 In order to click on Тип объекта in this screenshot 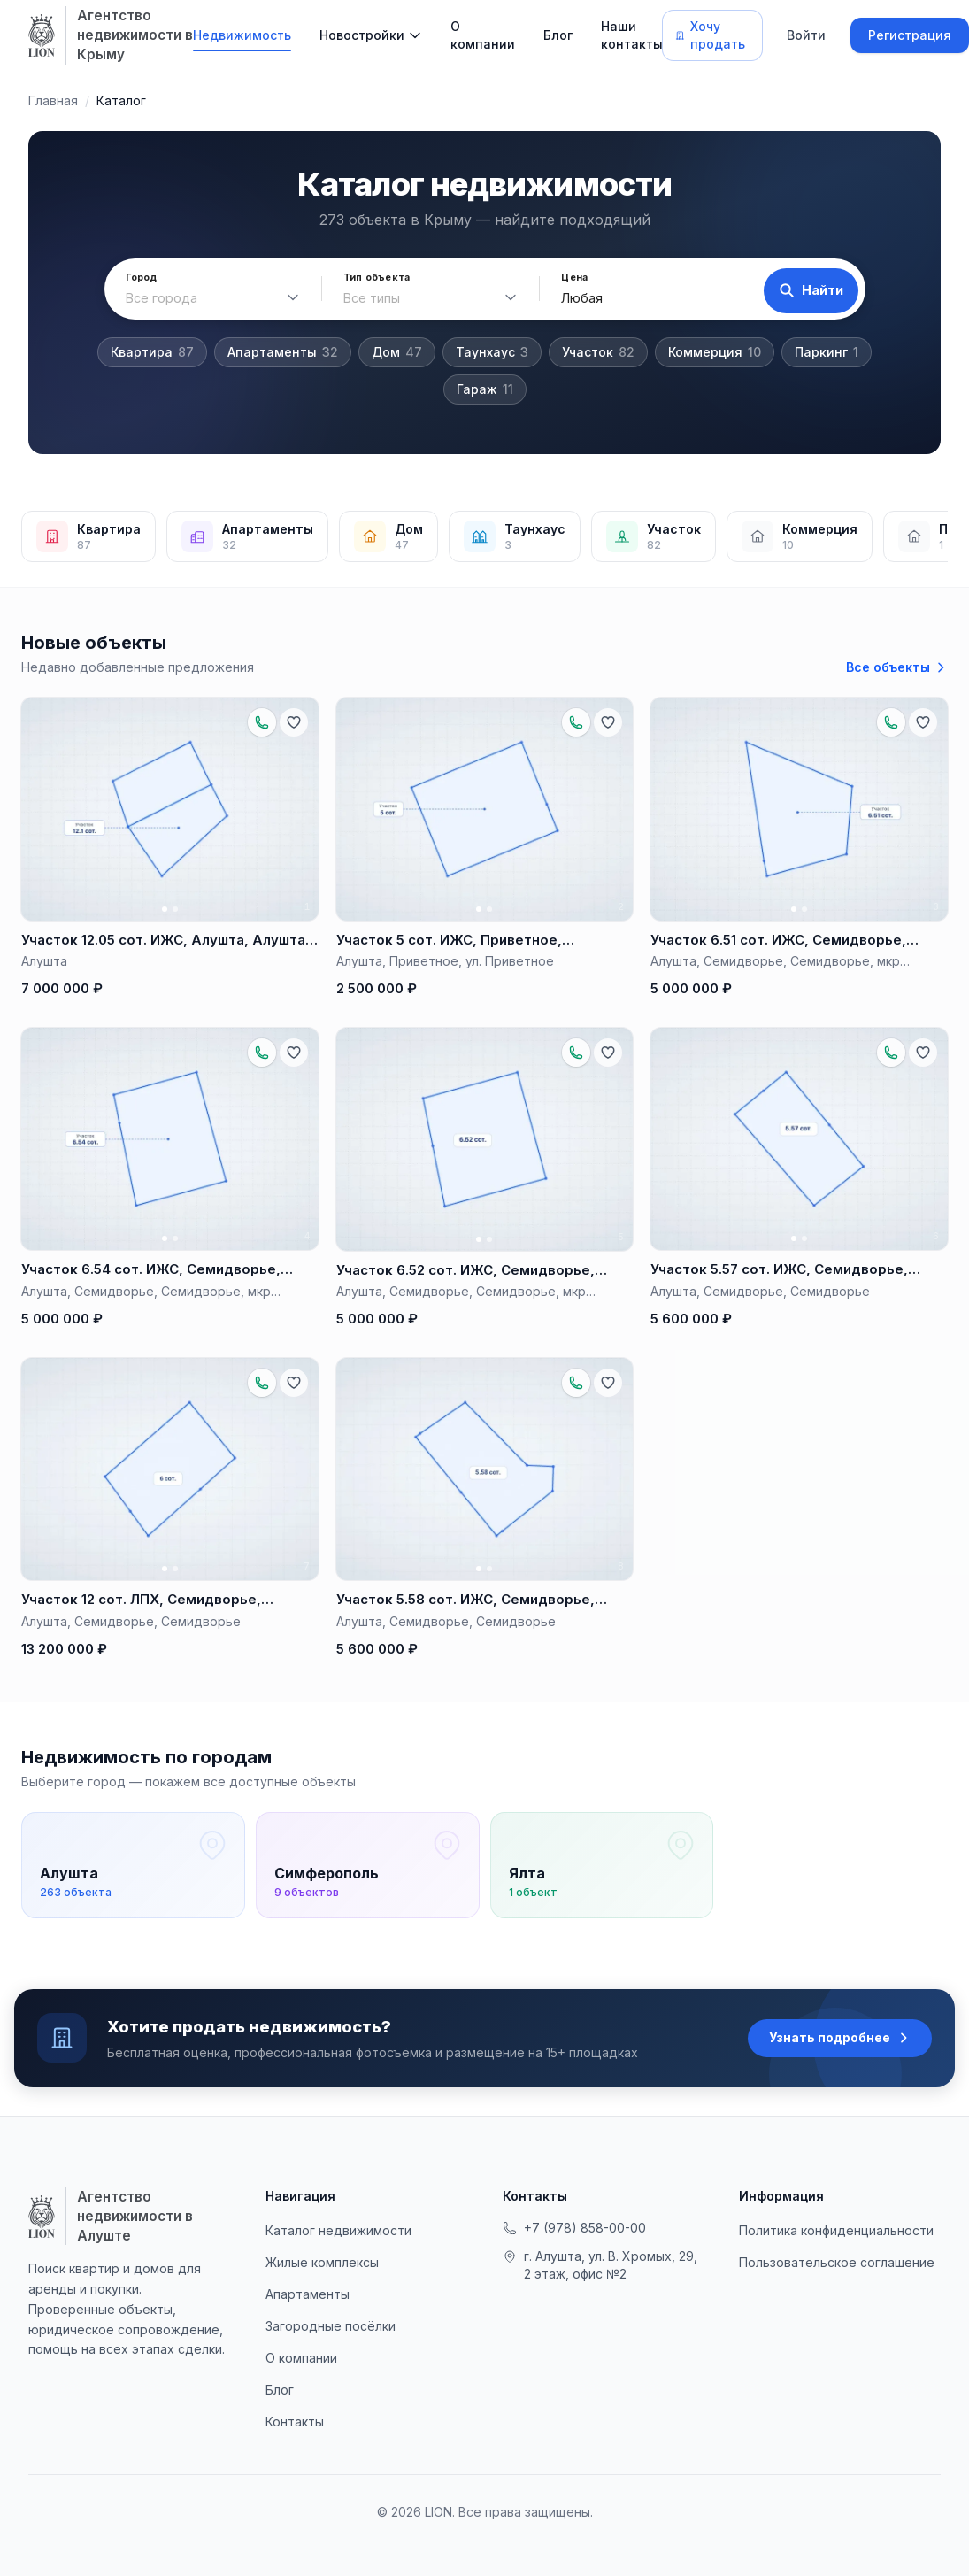, I will do `click(372, 277)`.